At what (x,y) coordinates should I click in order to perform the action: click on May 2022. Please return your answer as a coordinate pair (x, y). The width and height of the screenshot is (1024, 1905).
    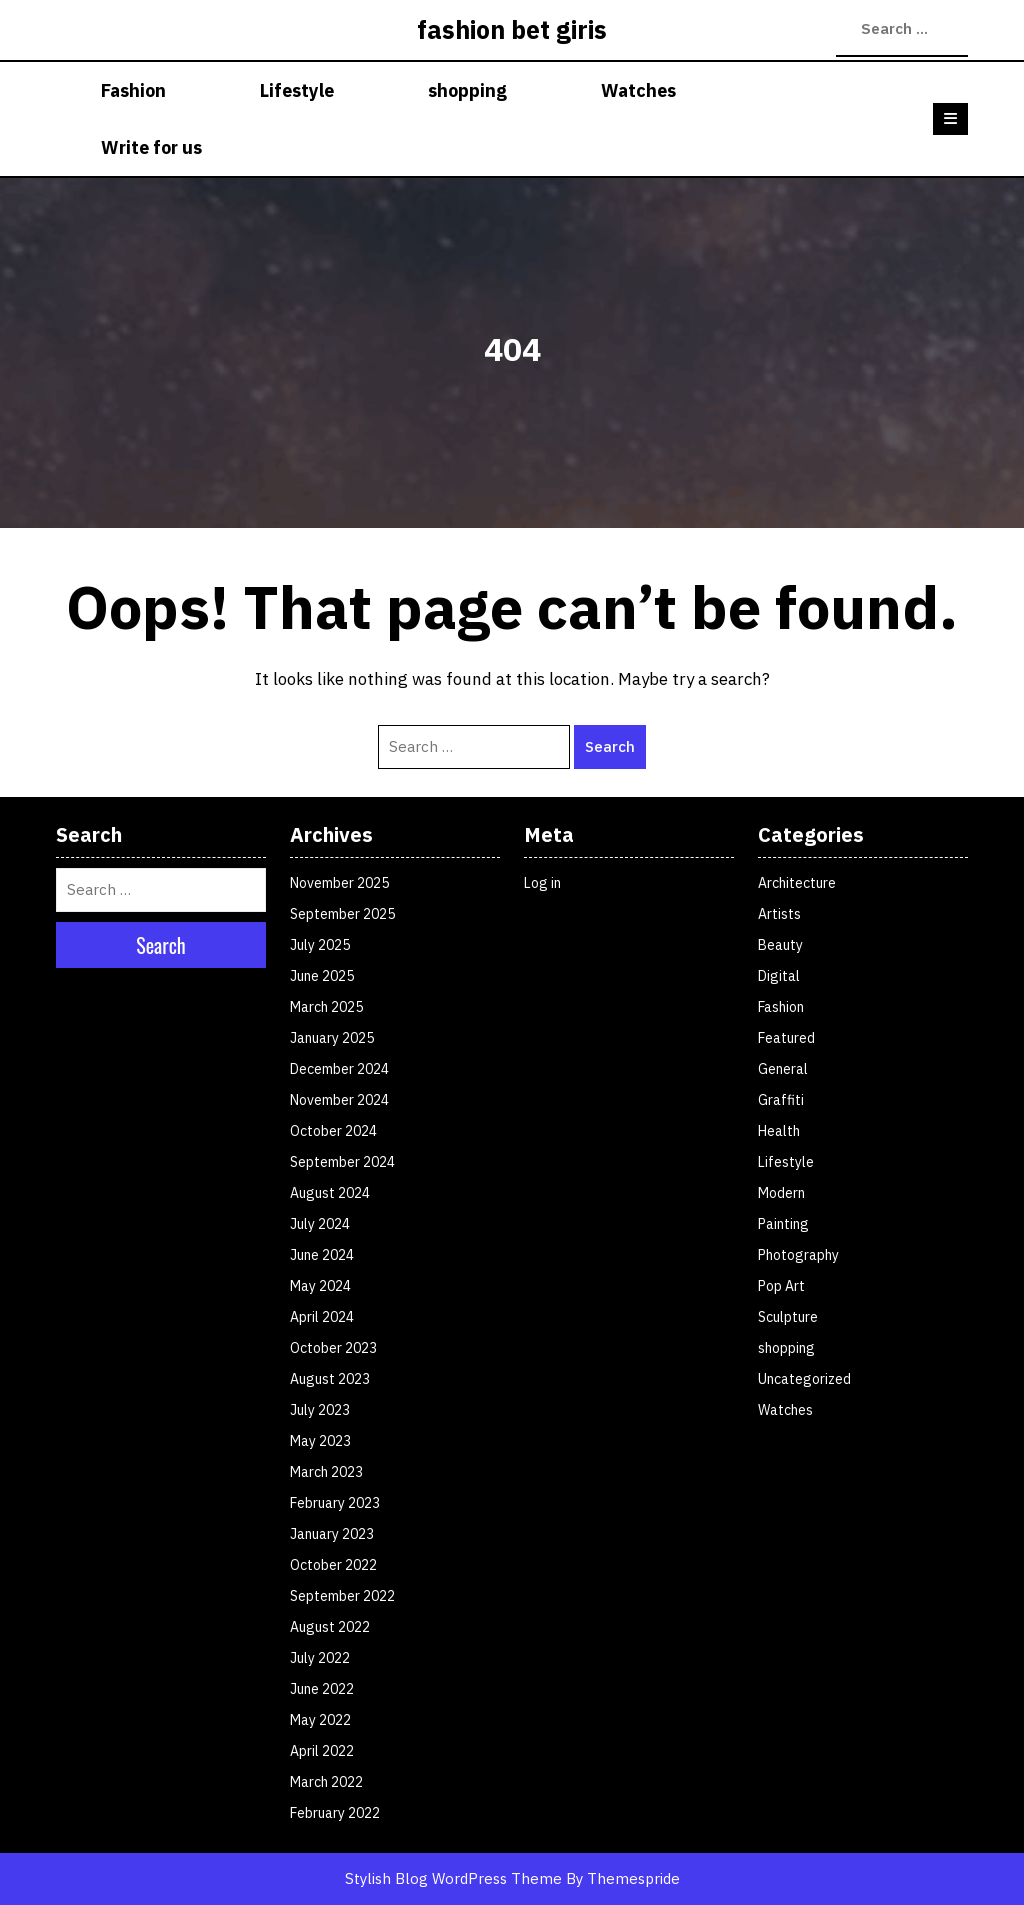
    Looking at the image, I should click on (320, 1720).